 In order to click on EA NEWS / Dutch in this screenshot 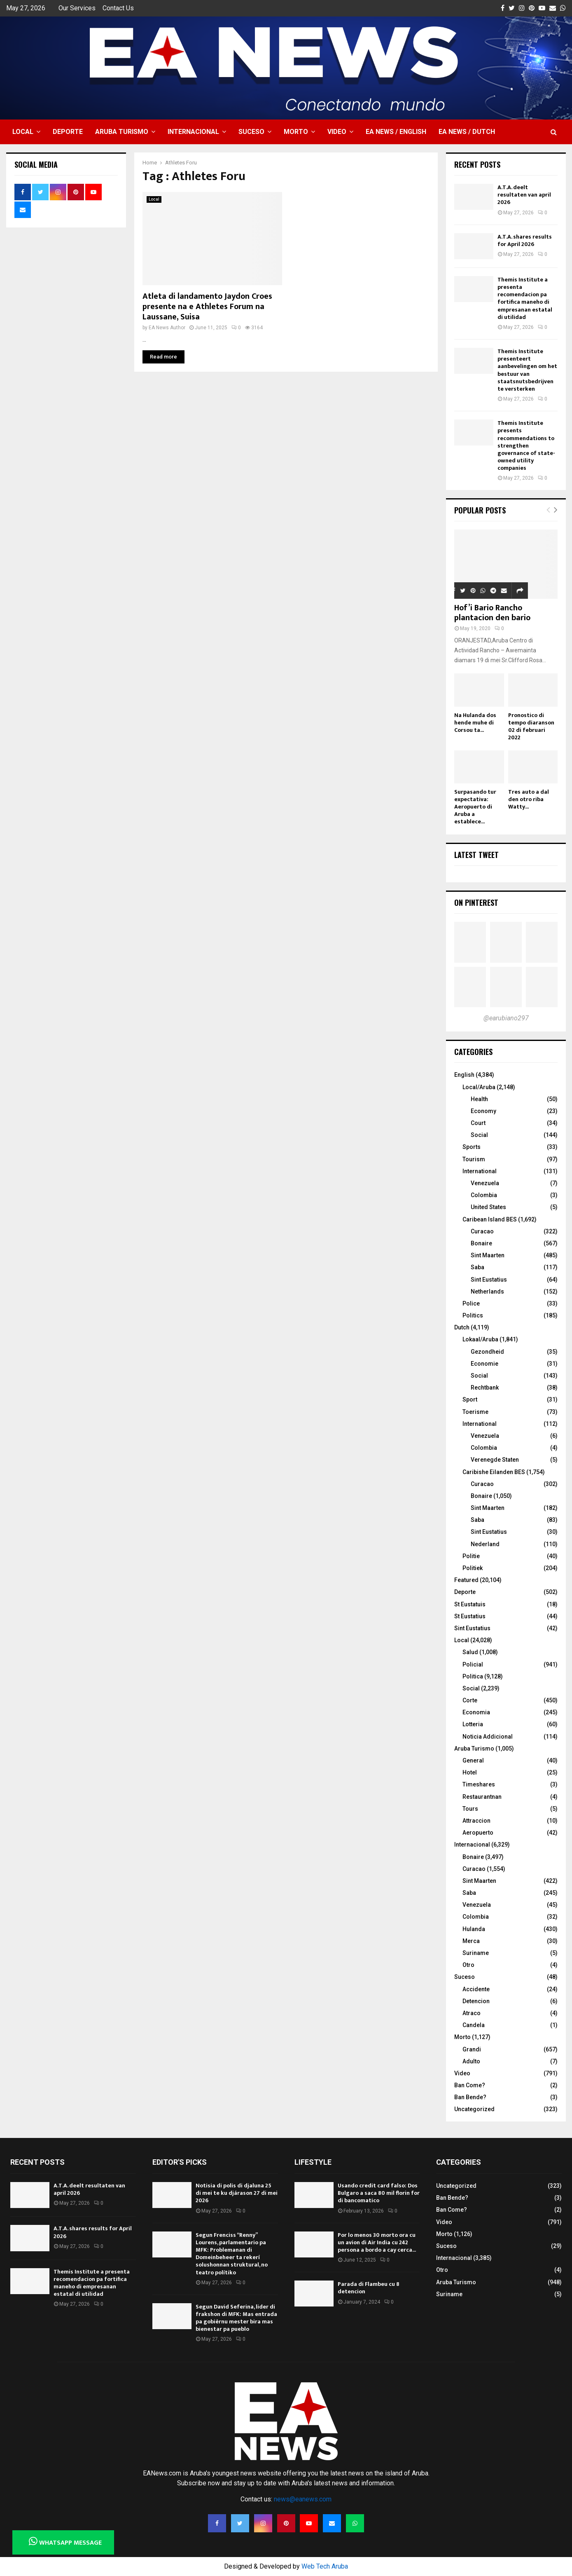, I will do `click(467, 132)`.